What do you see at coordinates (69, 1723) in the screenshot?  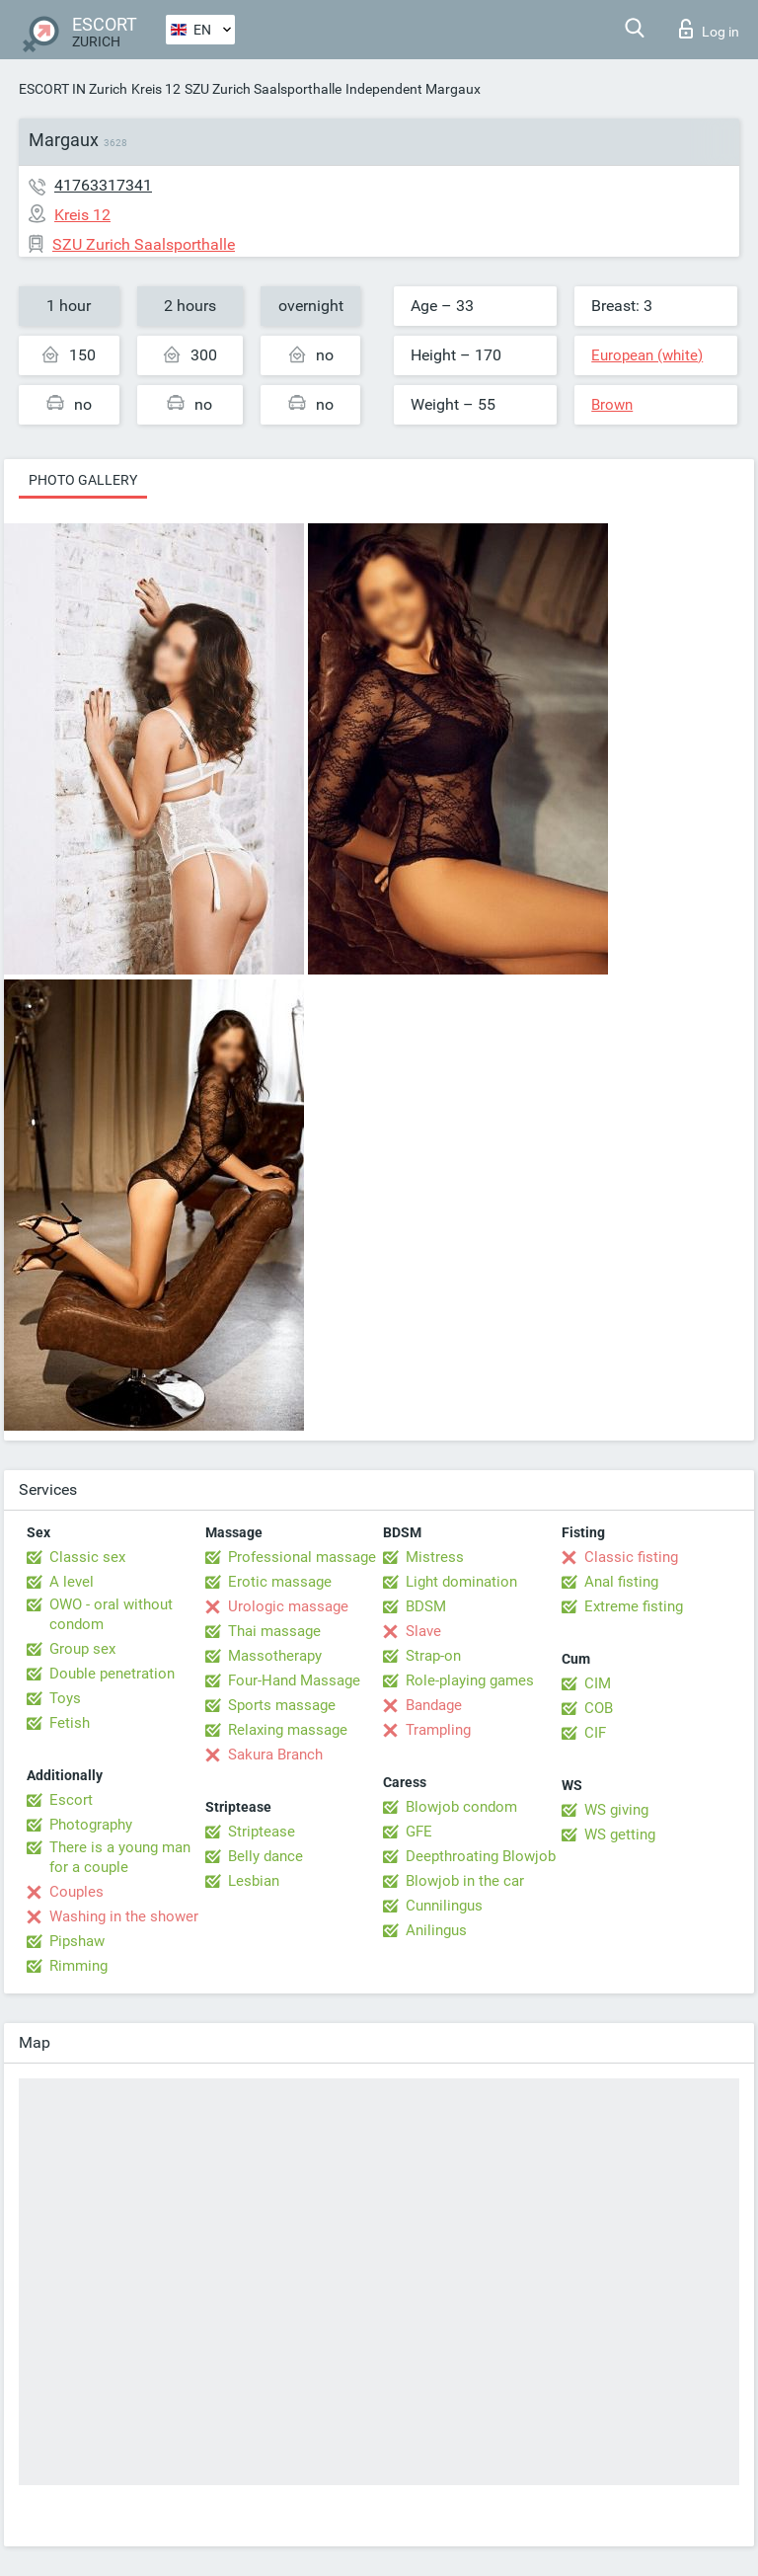 I see `Fetish` at bounding box center [69, 1723].